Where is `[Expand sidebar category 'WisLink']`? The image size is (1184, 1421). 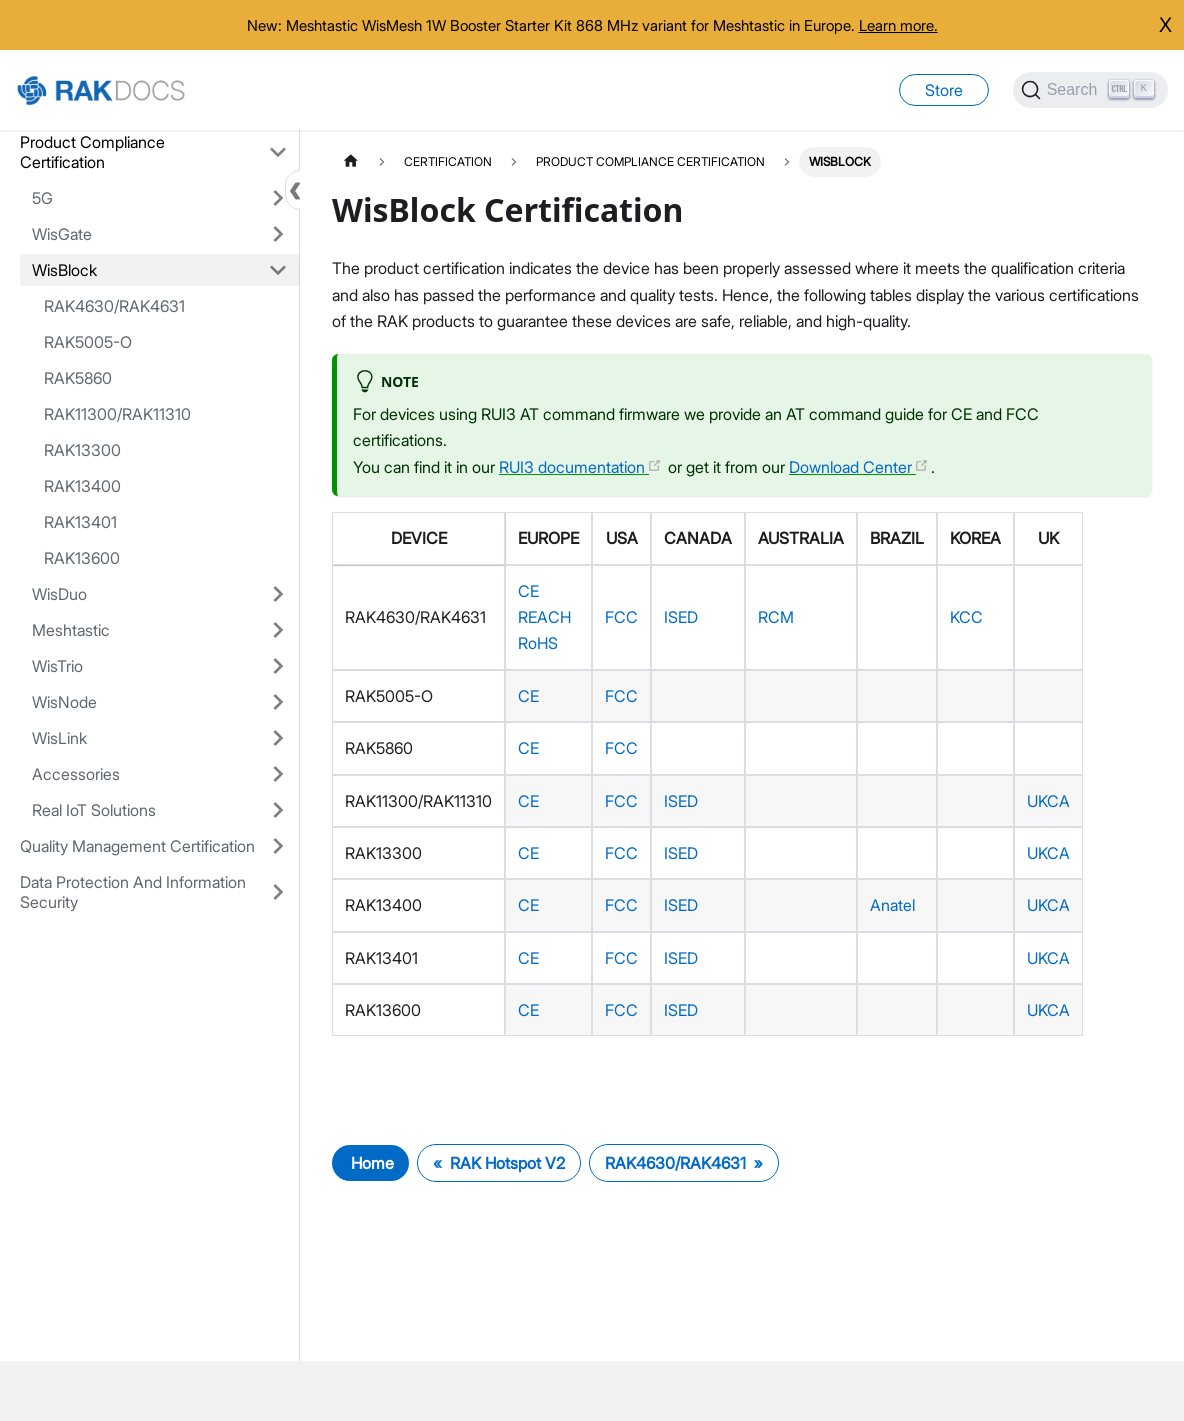
[Expand sidebar category 'WisLink'] is located at coordinates (278, 738).